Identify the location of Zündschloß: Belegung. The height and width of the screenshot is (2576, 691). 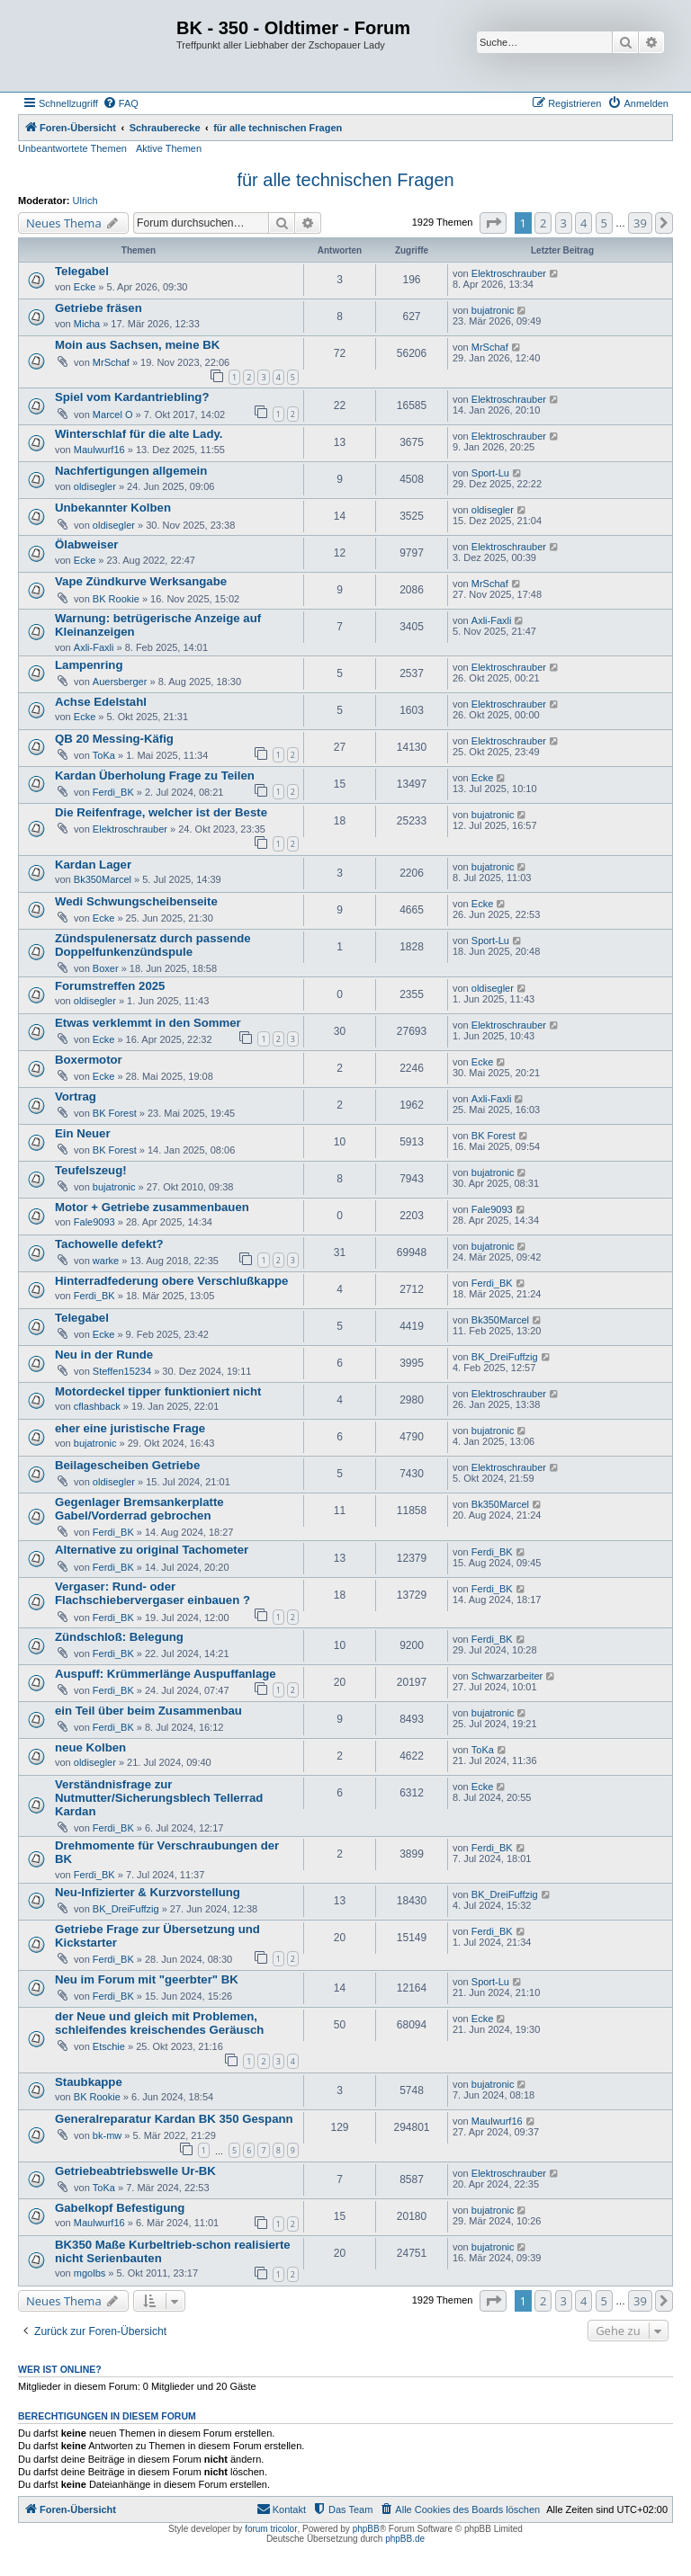
(119, 1637).